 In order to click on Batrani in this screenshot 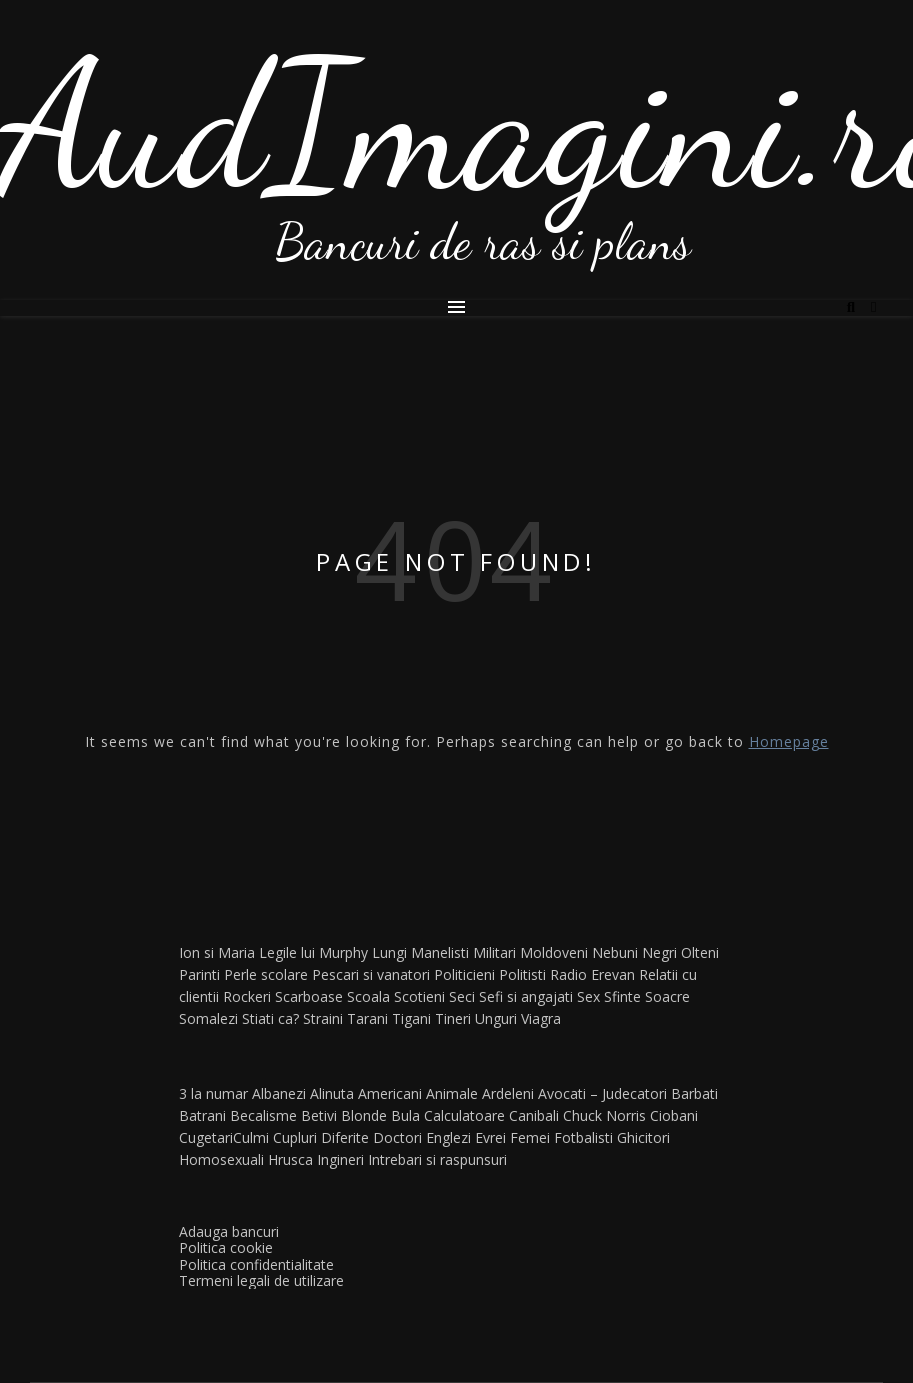, I will do `click(202, 1115)`.